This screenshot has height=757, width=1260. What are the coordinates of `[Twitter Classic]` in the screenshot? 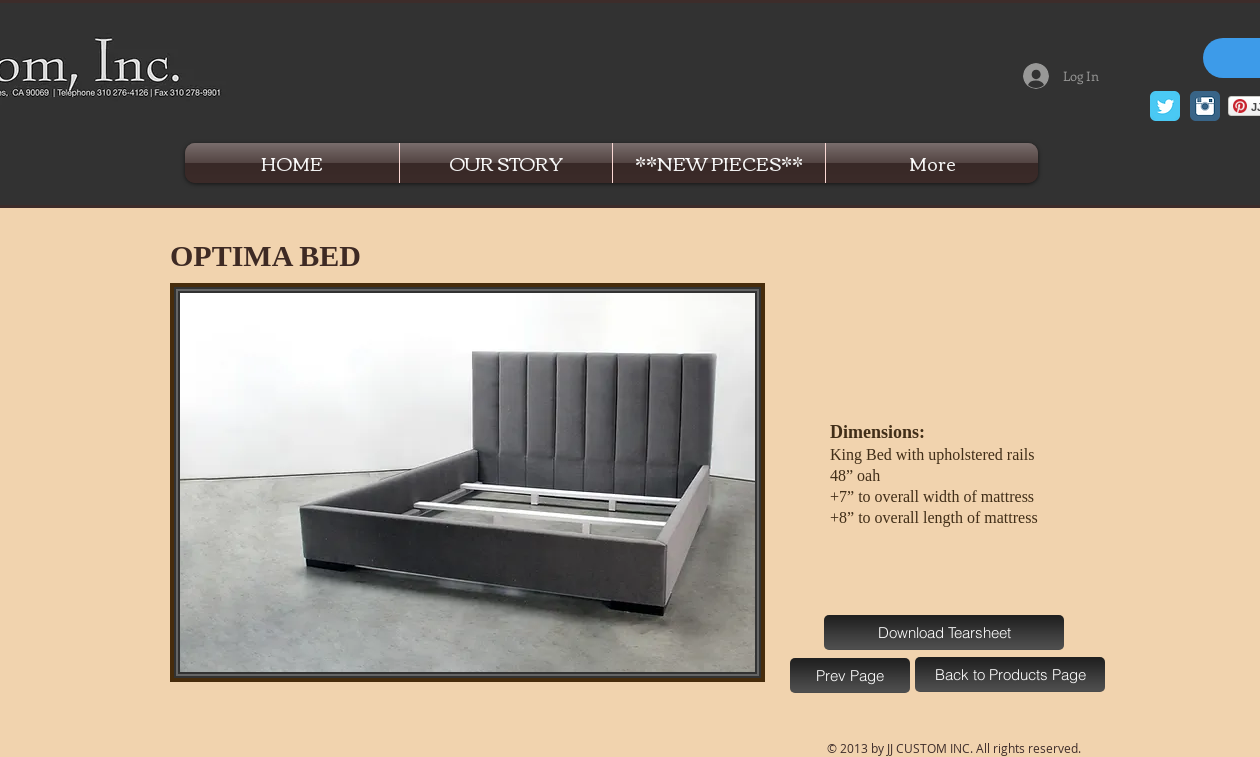 It's located at (1165, 106).